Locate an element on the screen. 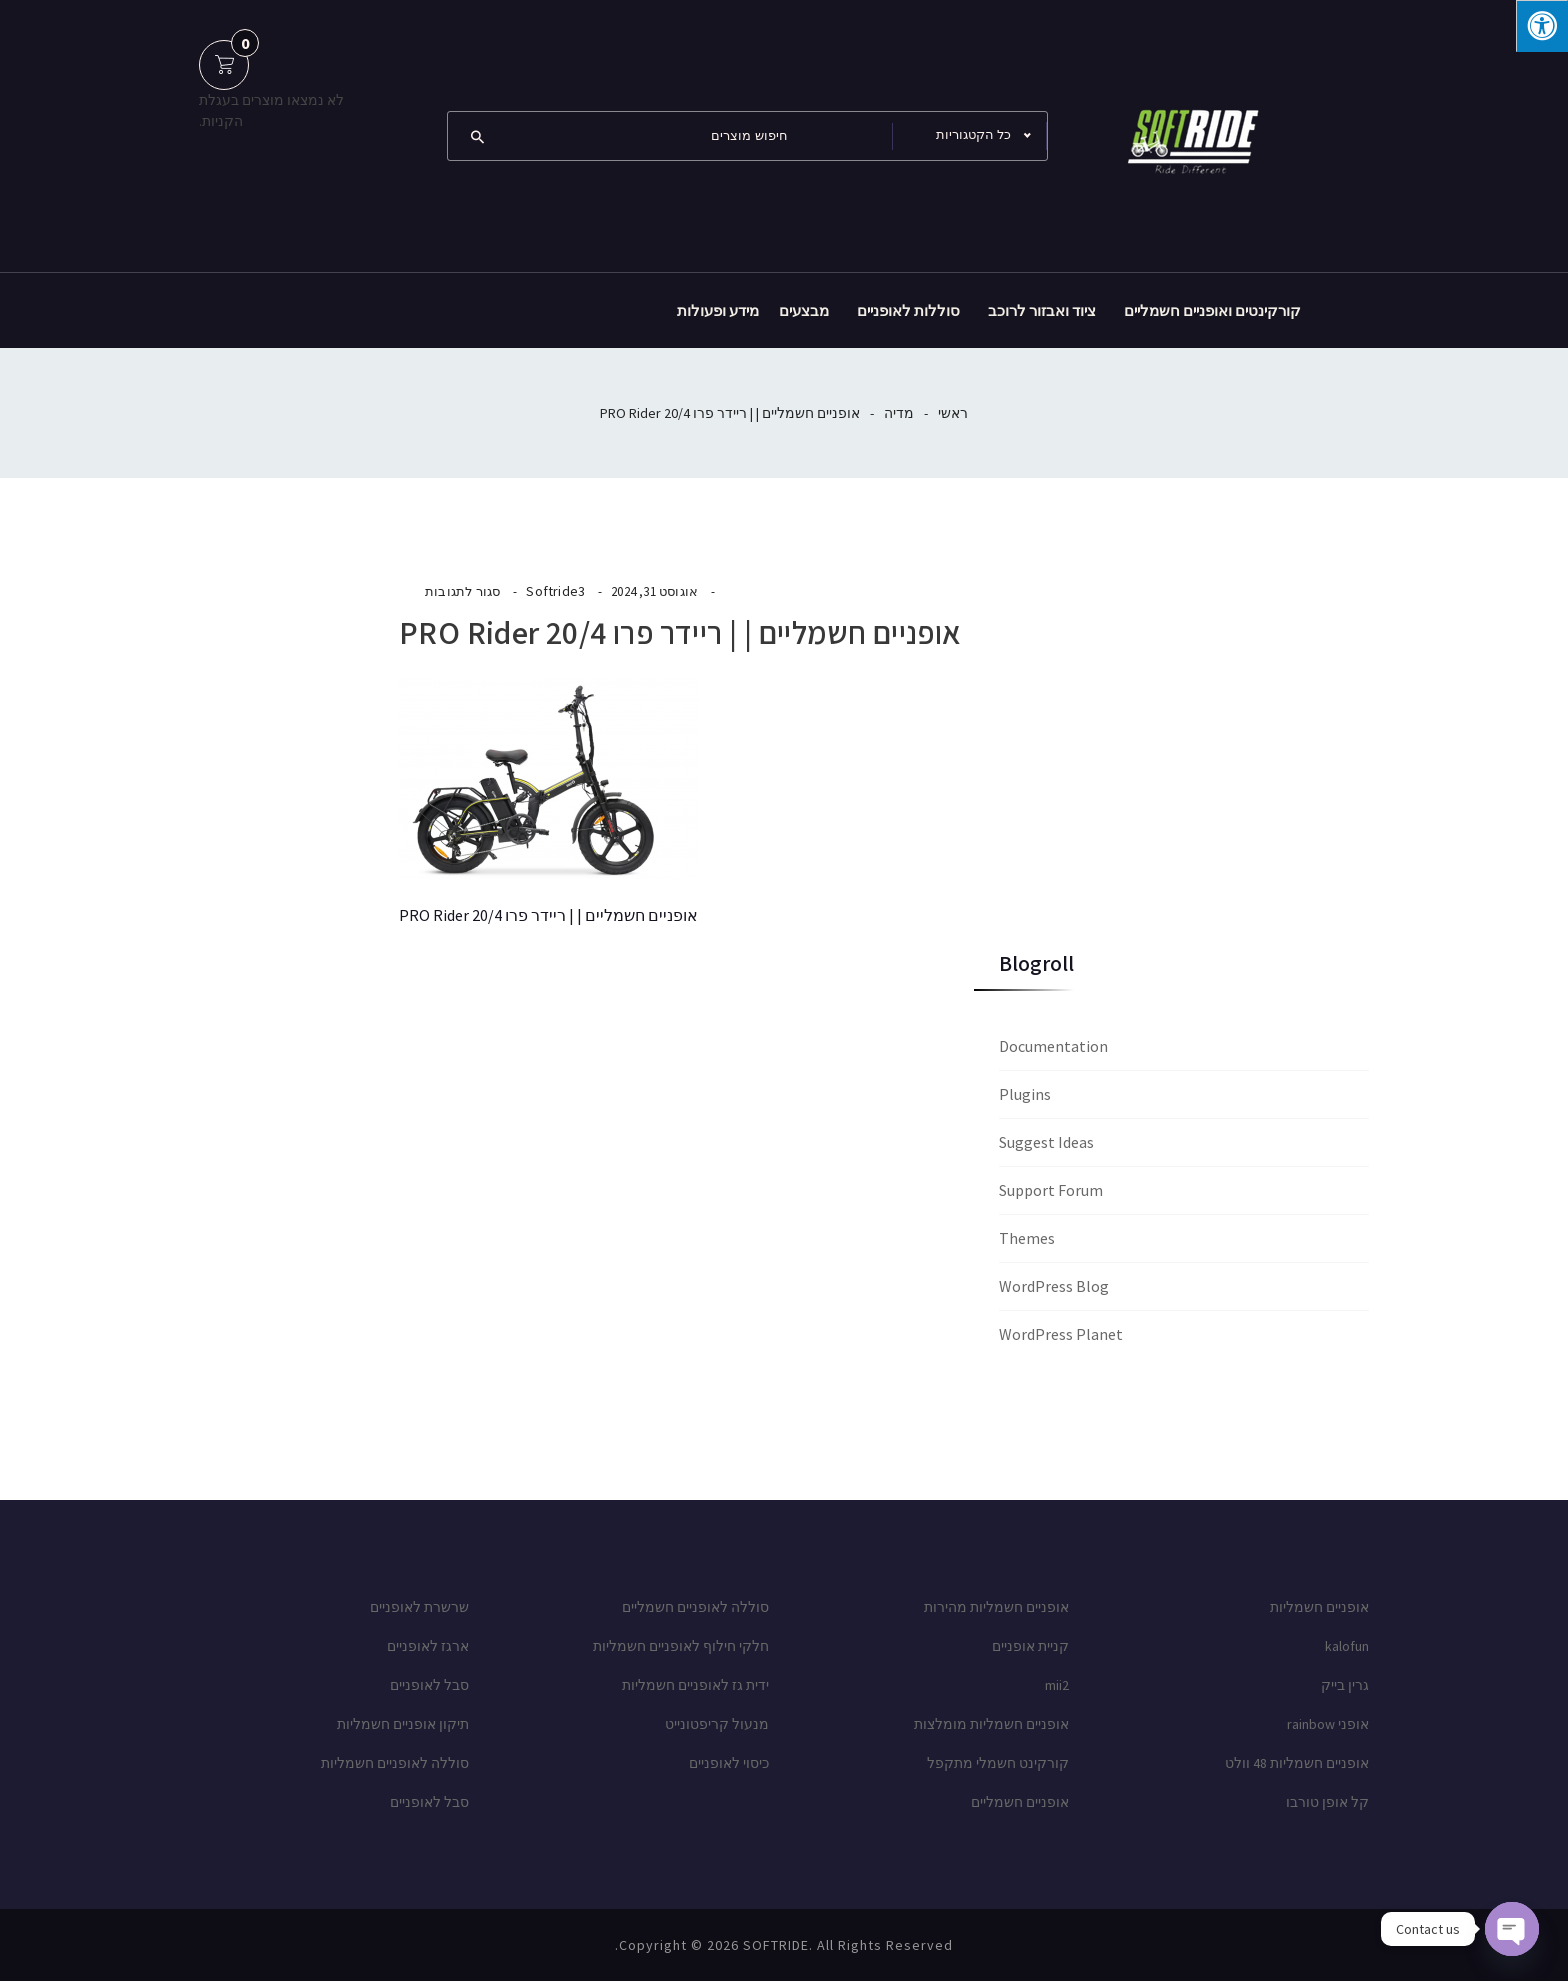 The height and width of the screenshot is (1981, 1568). אופני rainbow is located at coordinates (1328, 1724).